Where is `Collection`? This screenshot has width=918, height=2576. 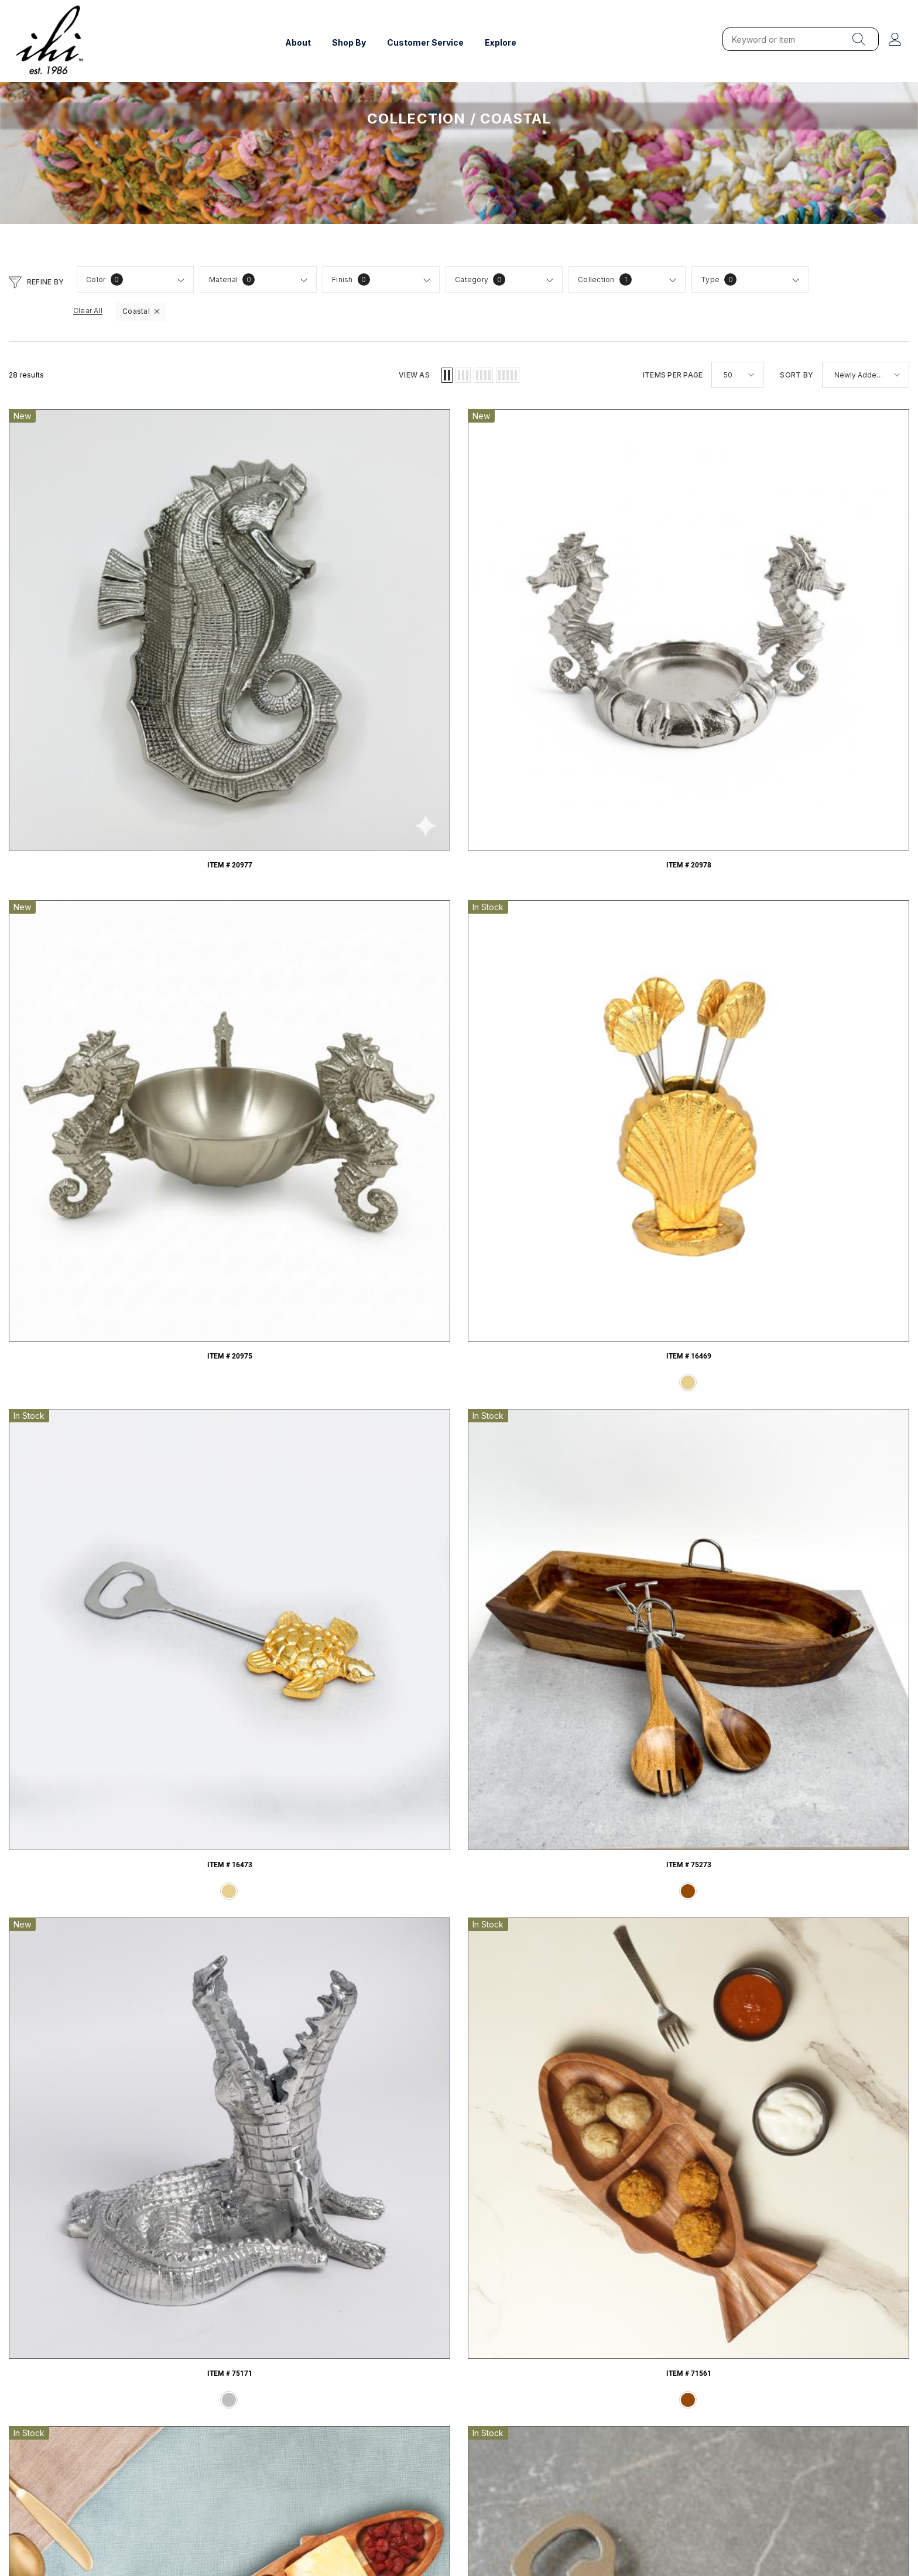 Collection is located at coordinates (416, 118).